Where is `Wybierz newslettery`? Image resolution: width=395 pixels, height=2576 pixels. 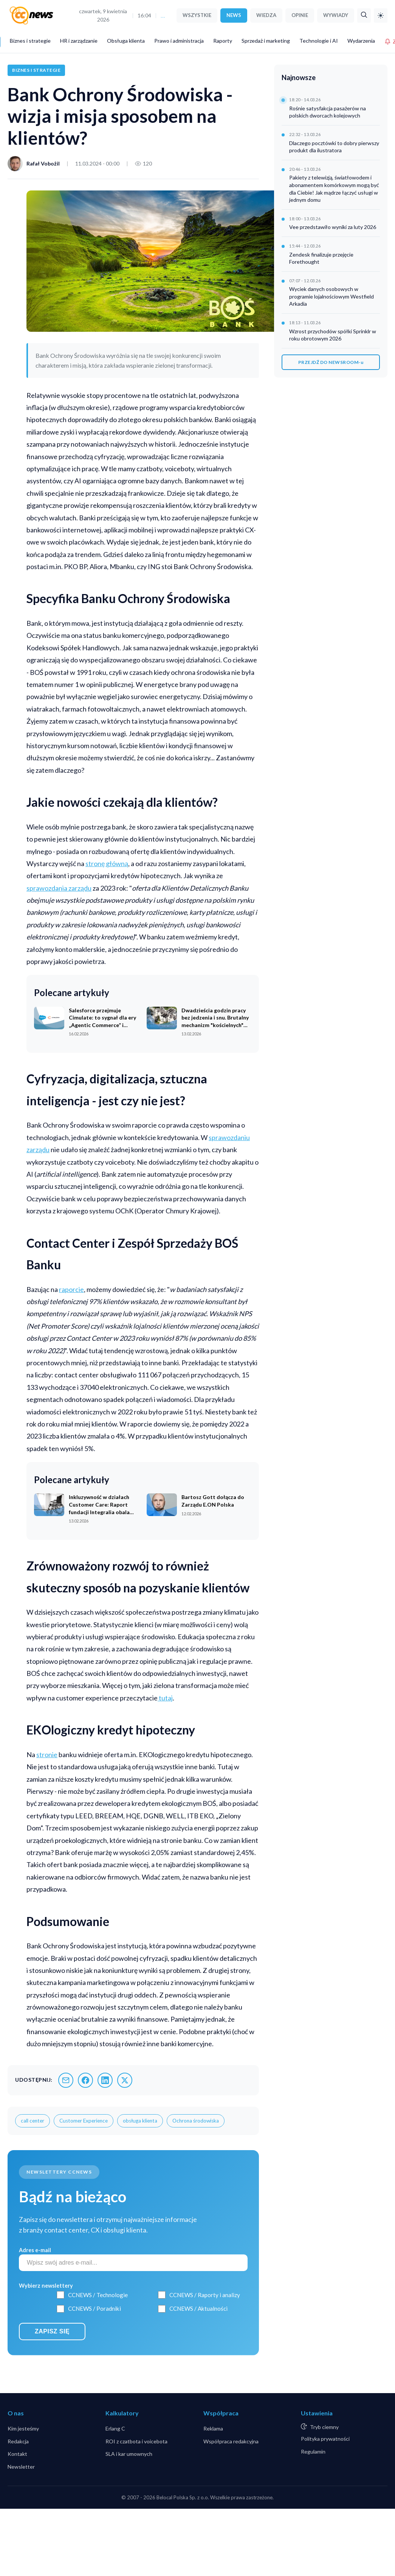 Wybierz newslettery is located at coordinates (46, 2285).